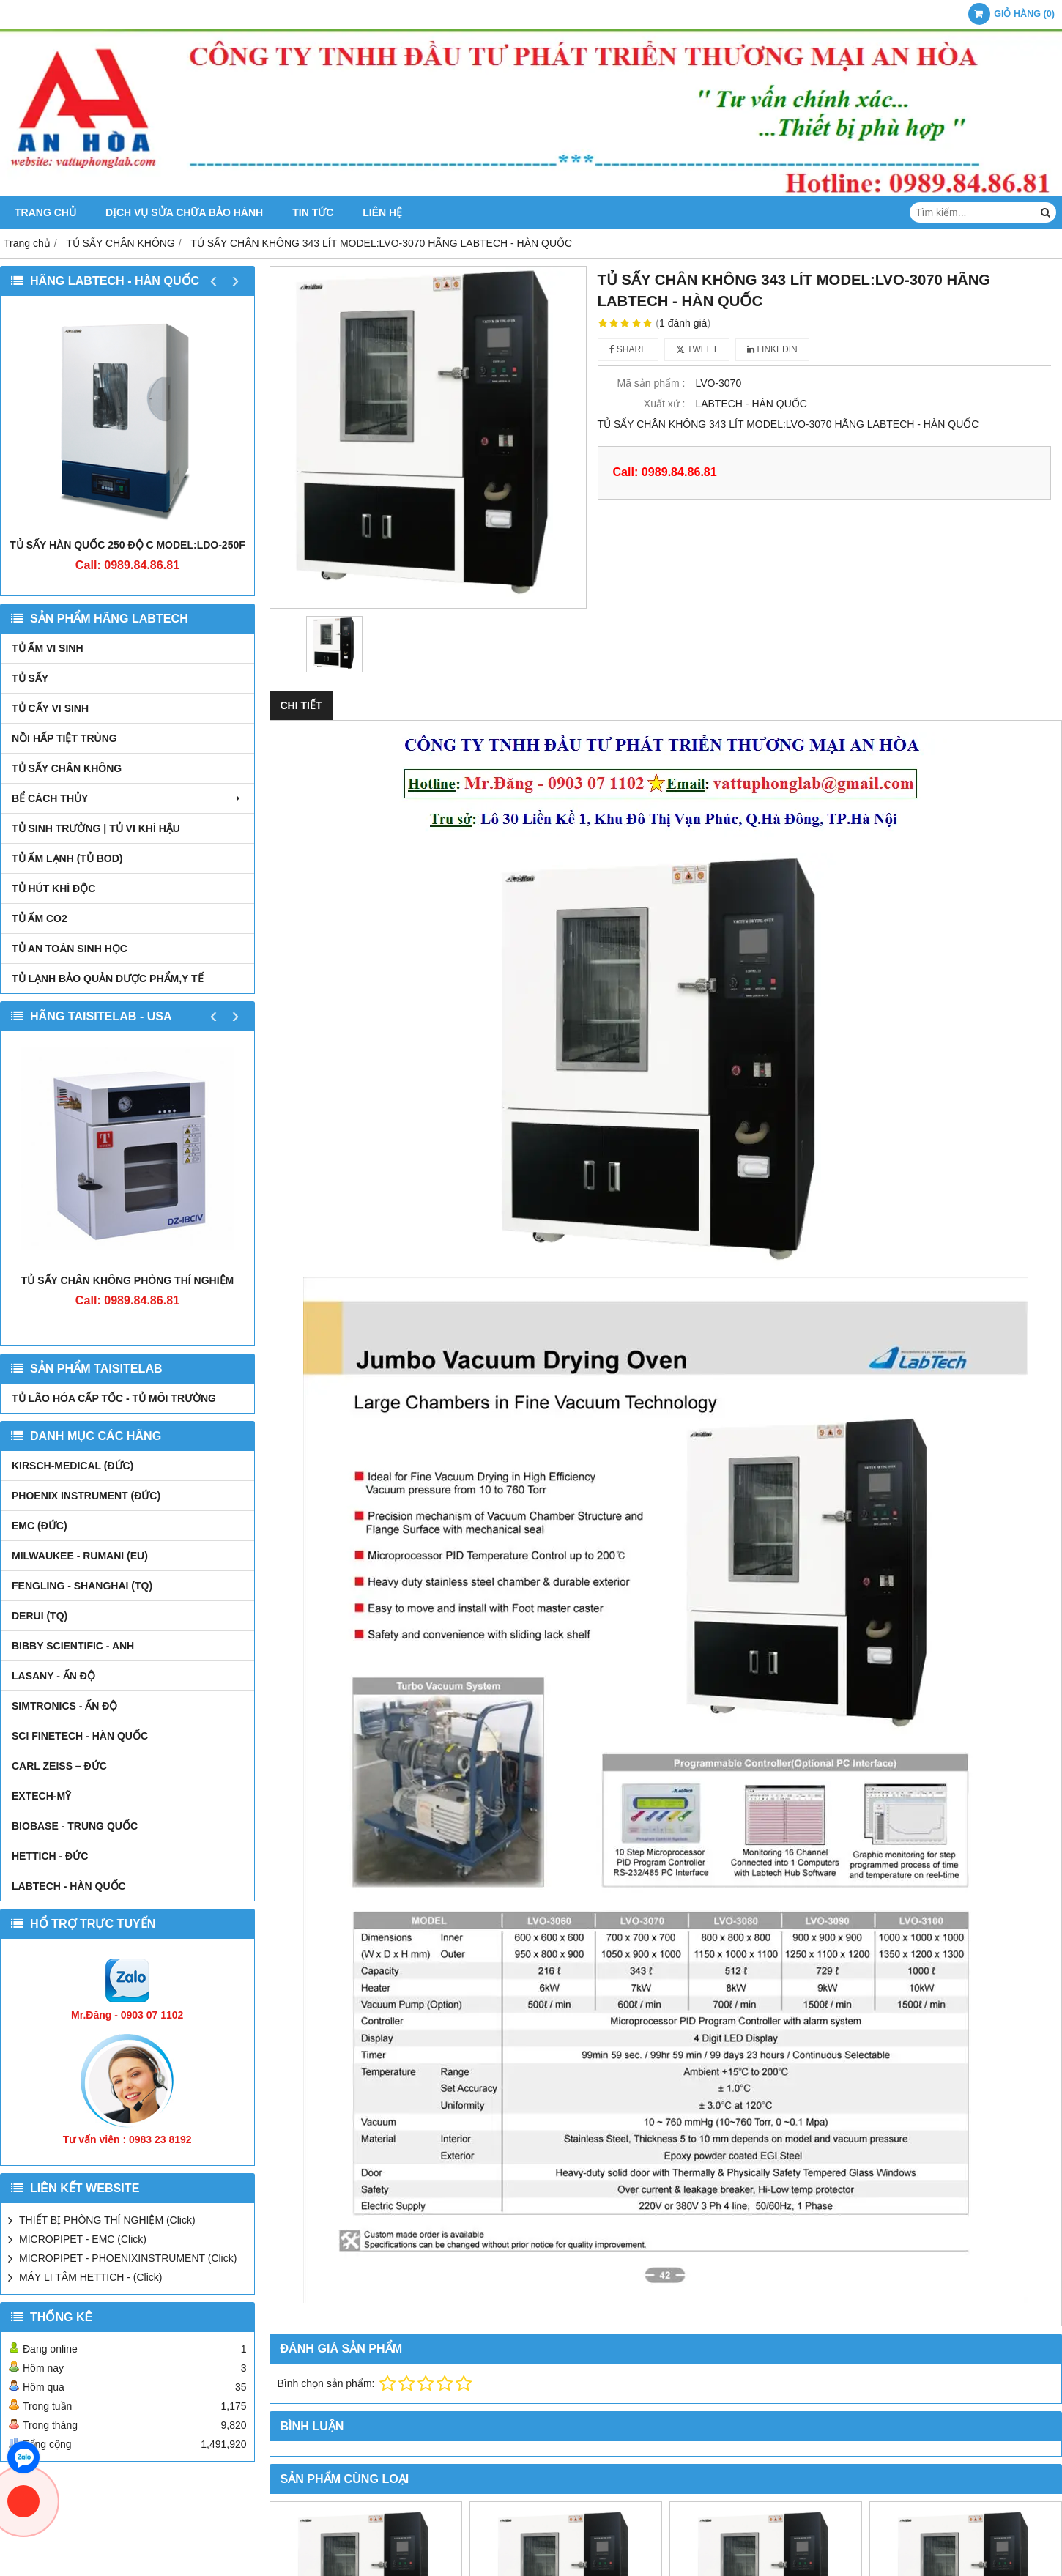 The height and width of the screenshot is (2576, 1062). What do you see at coordinates (67, 858) in the screenshot?
I see `TỦ ẤM LẠNH (TỦ BOD)` at bounding box center [67, 858].